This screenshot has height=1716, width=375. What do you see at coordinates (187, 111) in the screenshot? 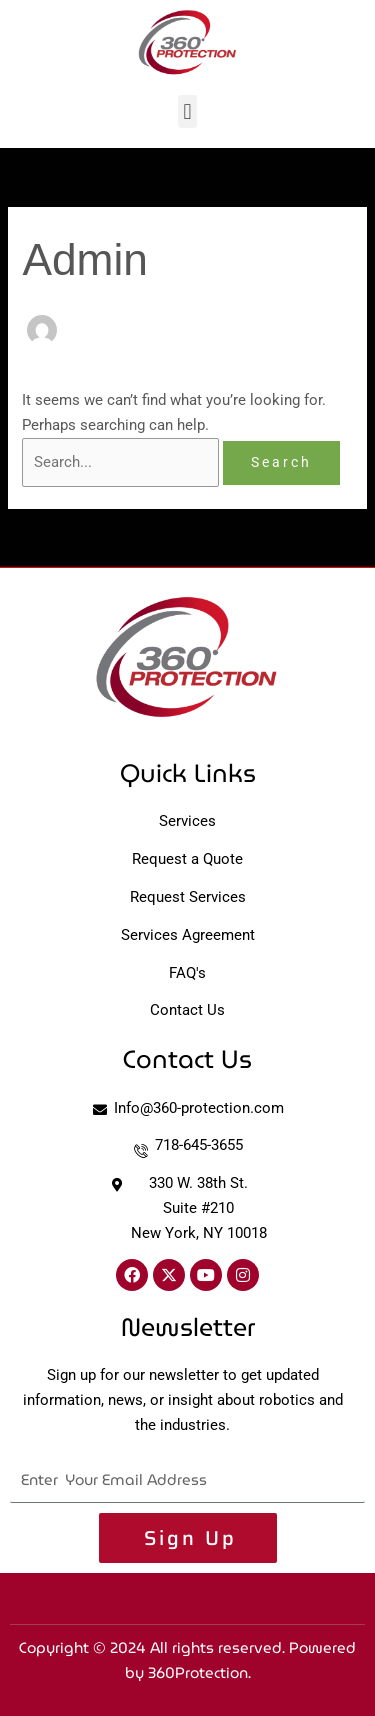
I see `[button]` at bounding box center [187, 111].